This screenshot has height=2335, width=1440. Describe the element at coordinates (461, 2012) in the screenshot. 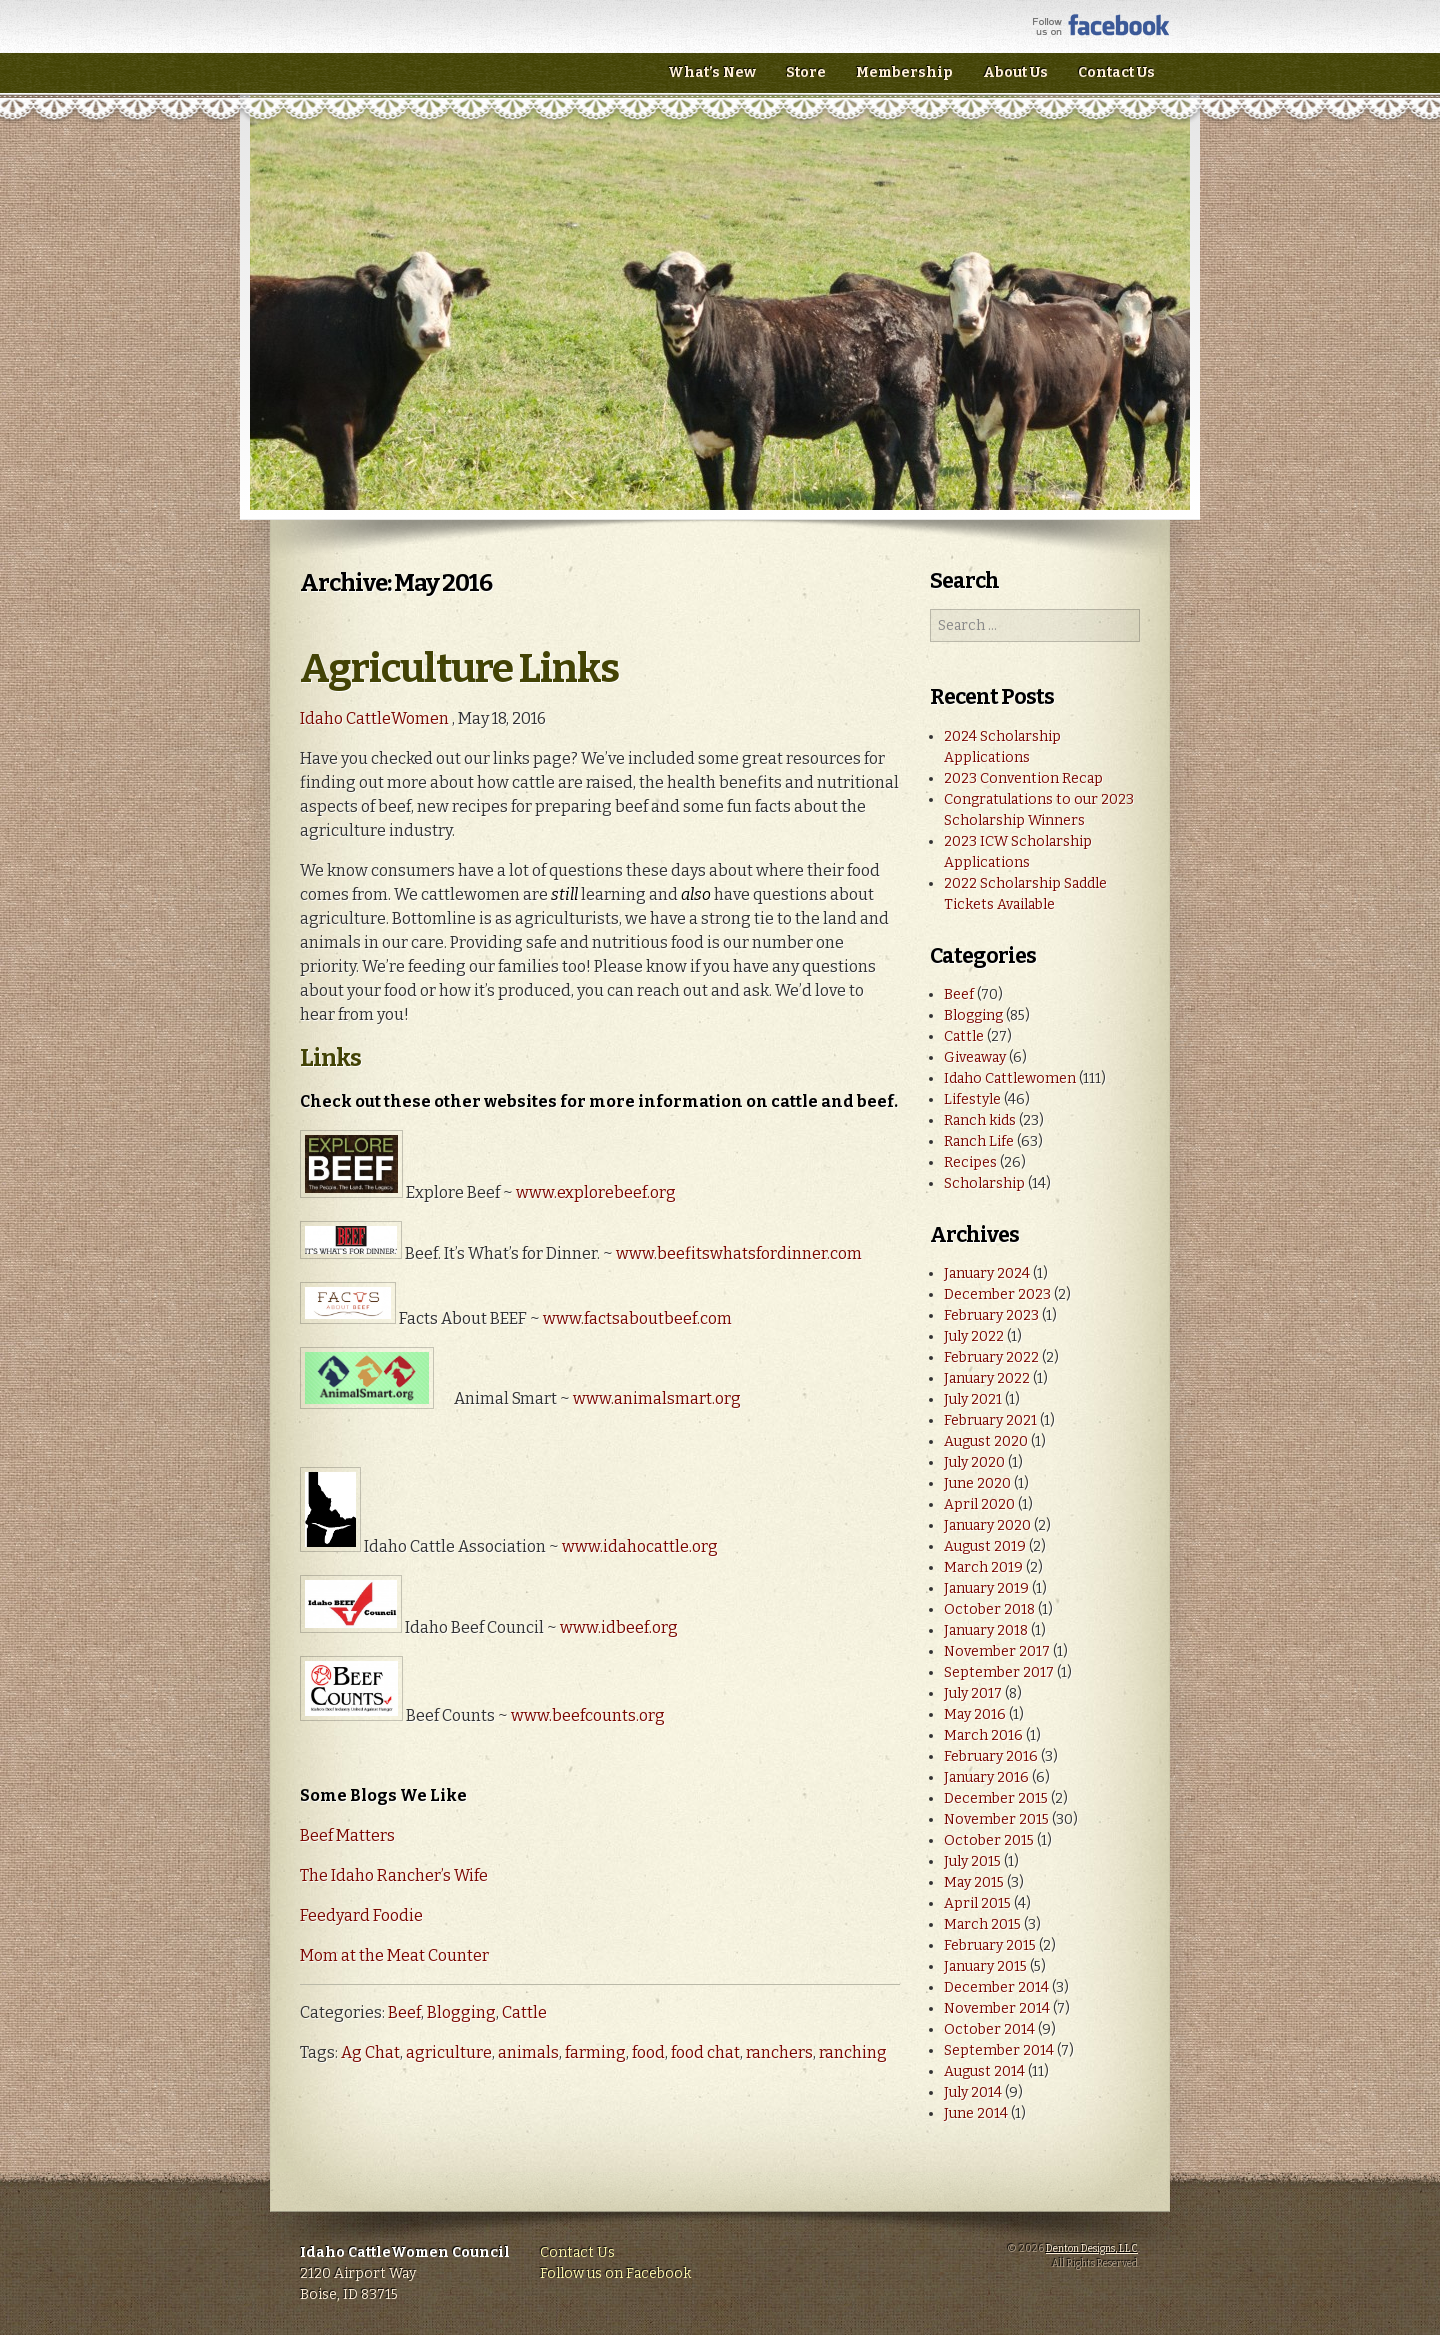

I see `Blogging` at that location.